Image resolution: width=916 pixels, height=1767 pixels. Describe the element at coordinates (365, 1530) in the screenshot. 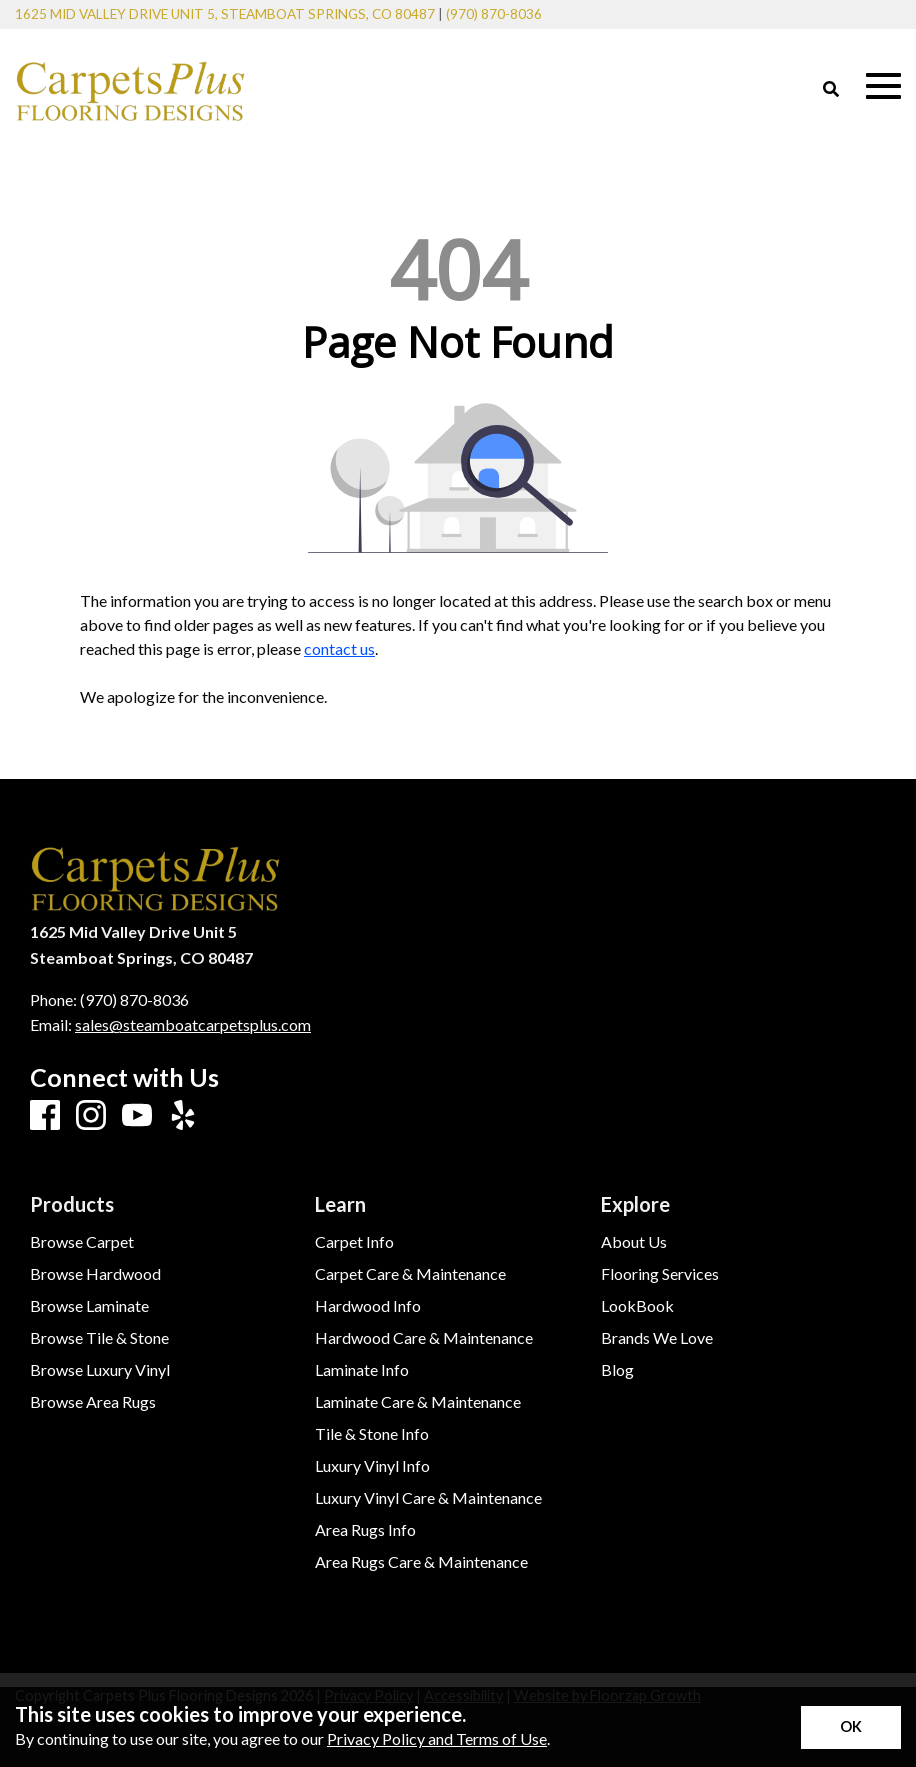

I see `Area Rugs Info` at that location.